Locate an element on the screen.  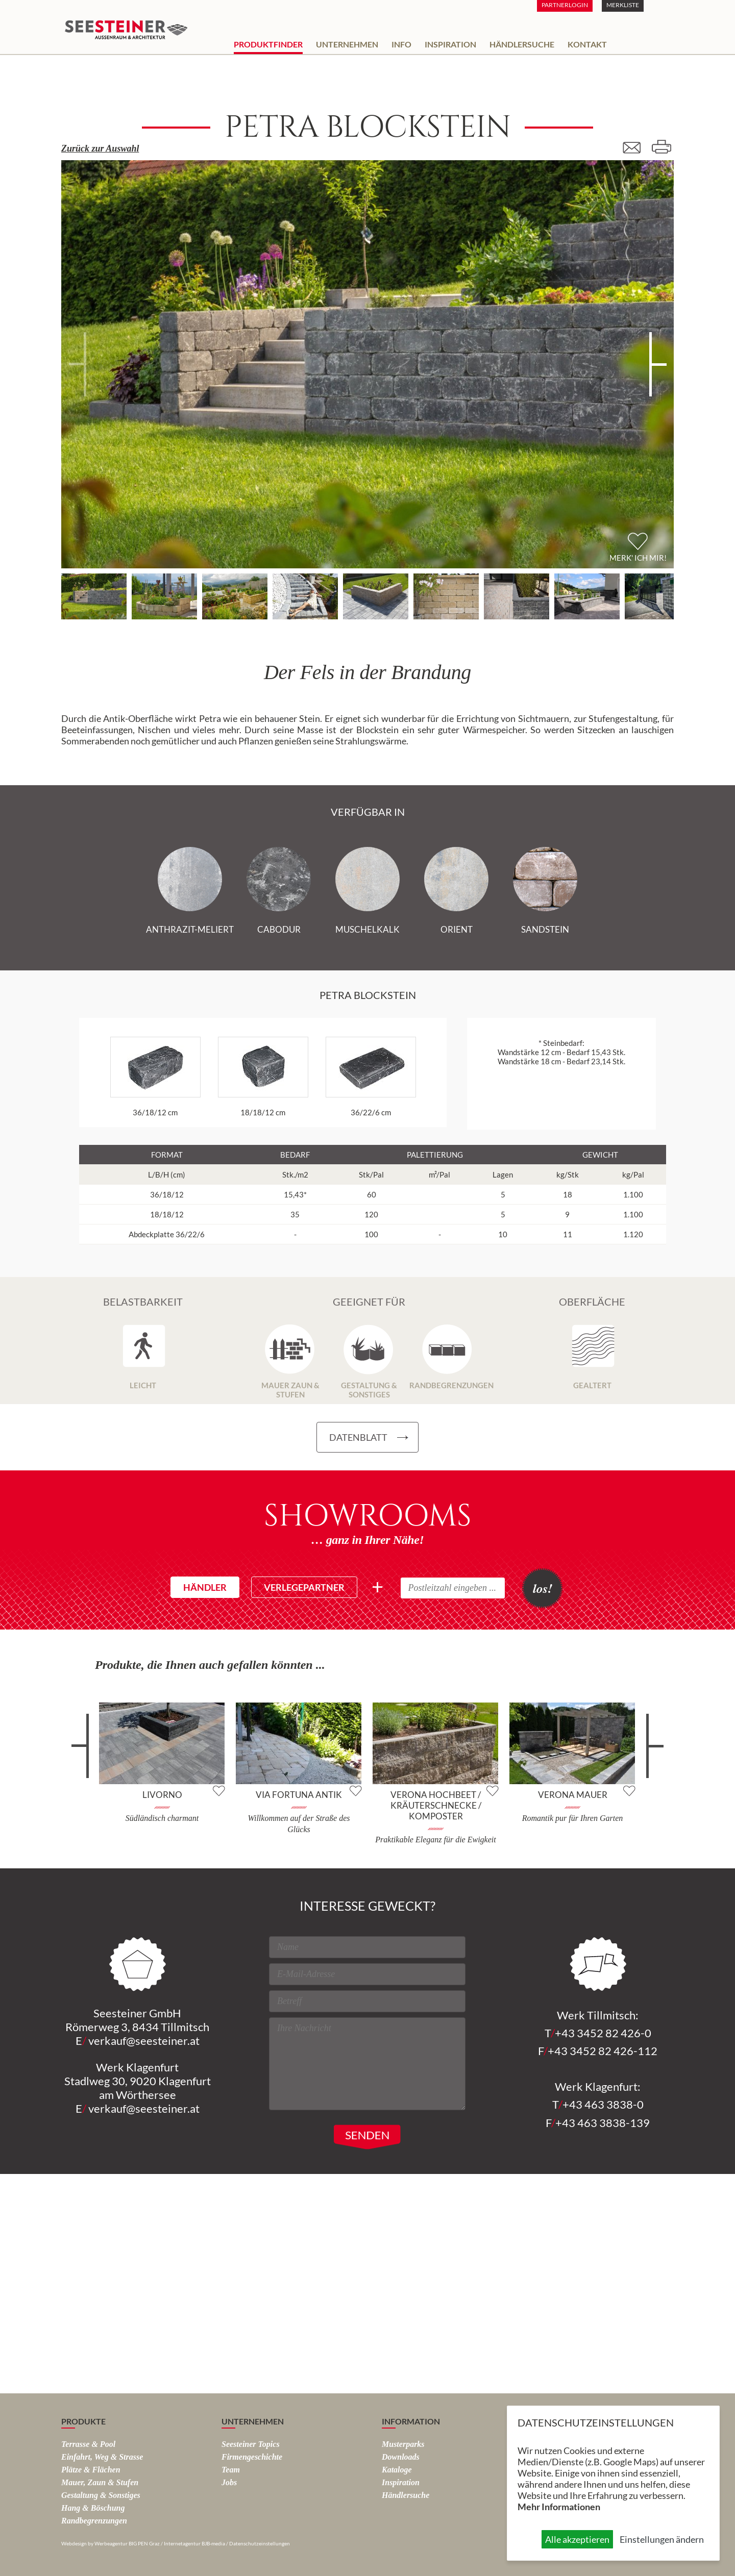
+43 463 3838-139 is located at coordinates (602, 2123).